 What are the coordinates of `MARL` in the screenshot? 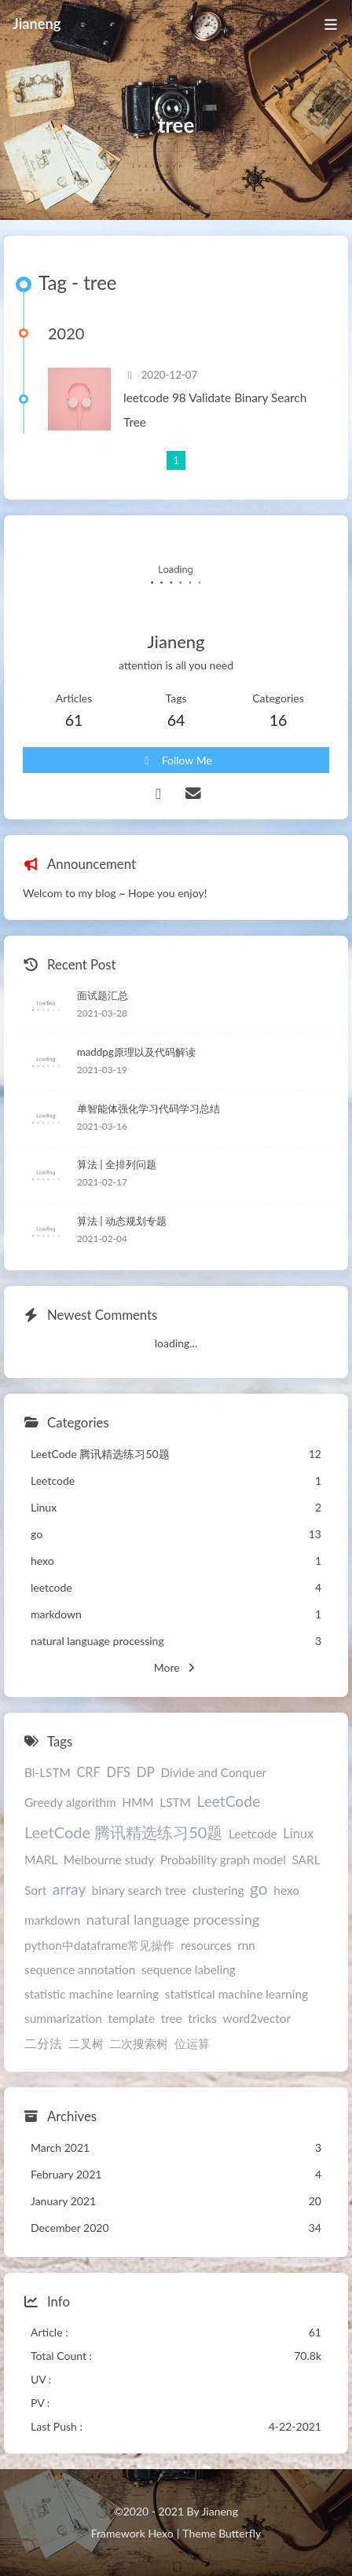 It's located at (40, 1859).